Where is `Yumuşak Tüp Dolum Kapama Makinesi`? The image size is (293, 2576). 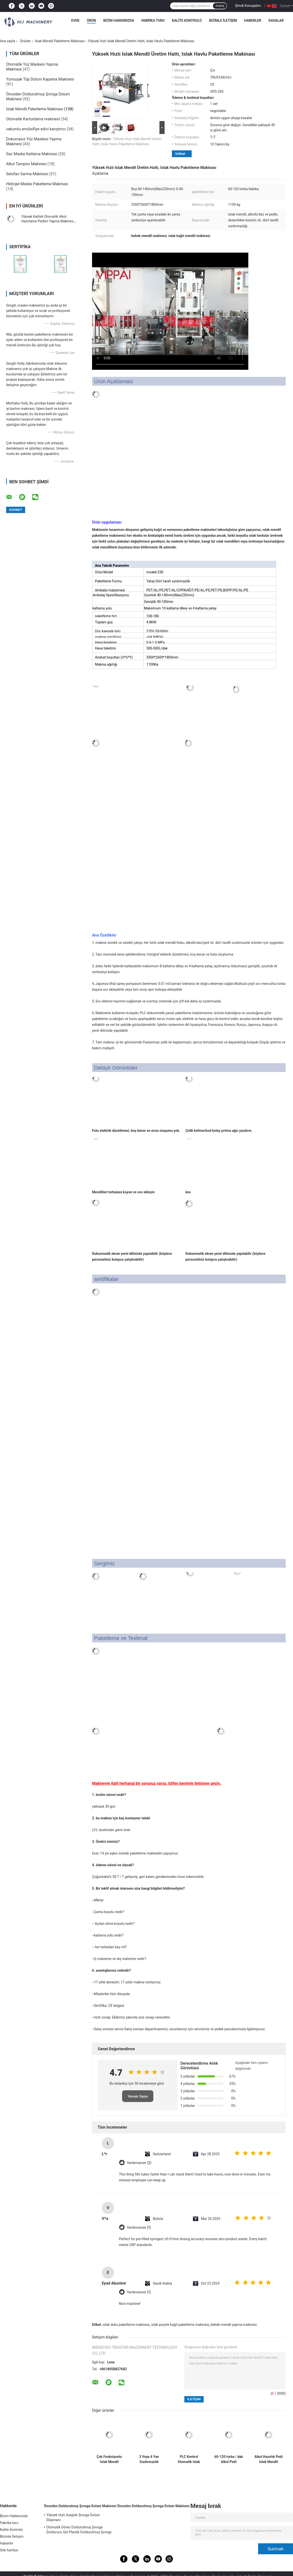 Yumuşak Tüp Dolum Kapama Makinesi is located at coordinates (40, 79).